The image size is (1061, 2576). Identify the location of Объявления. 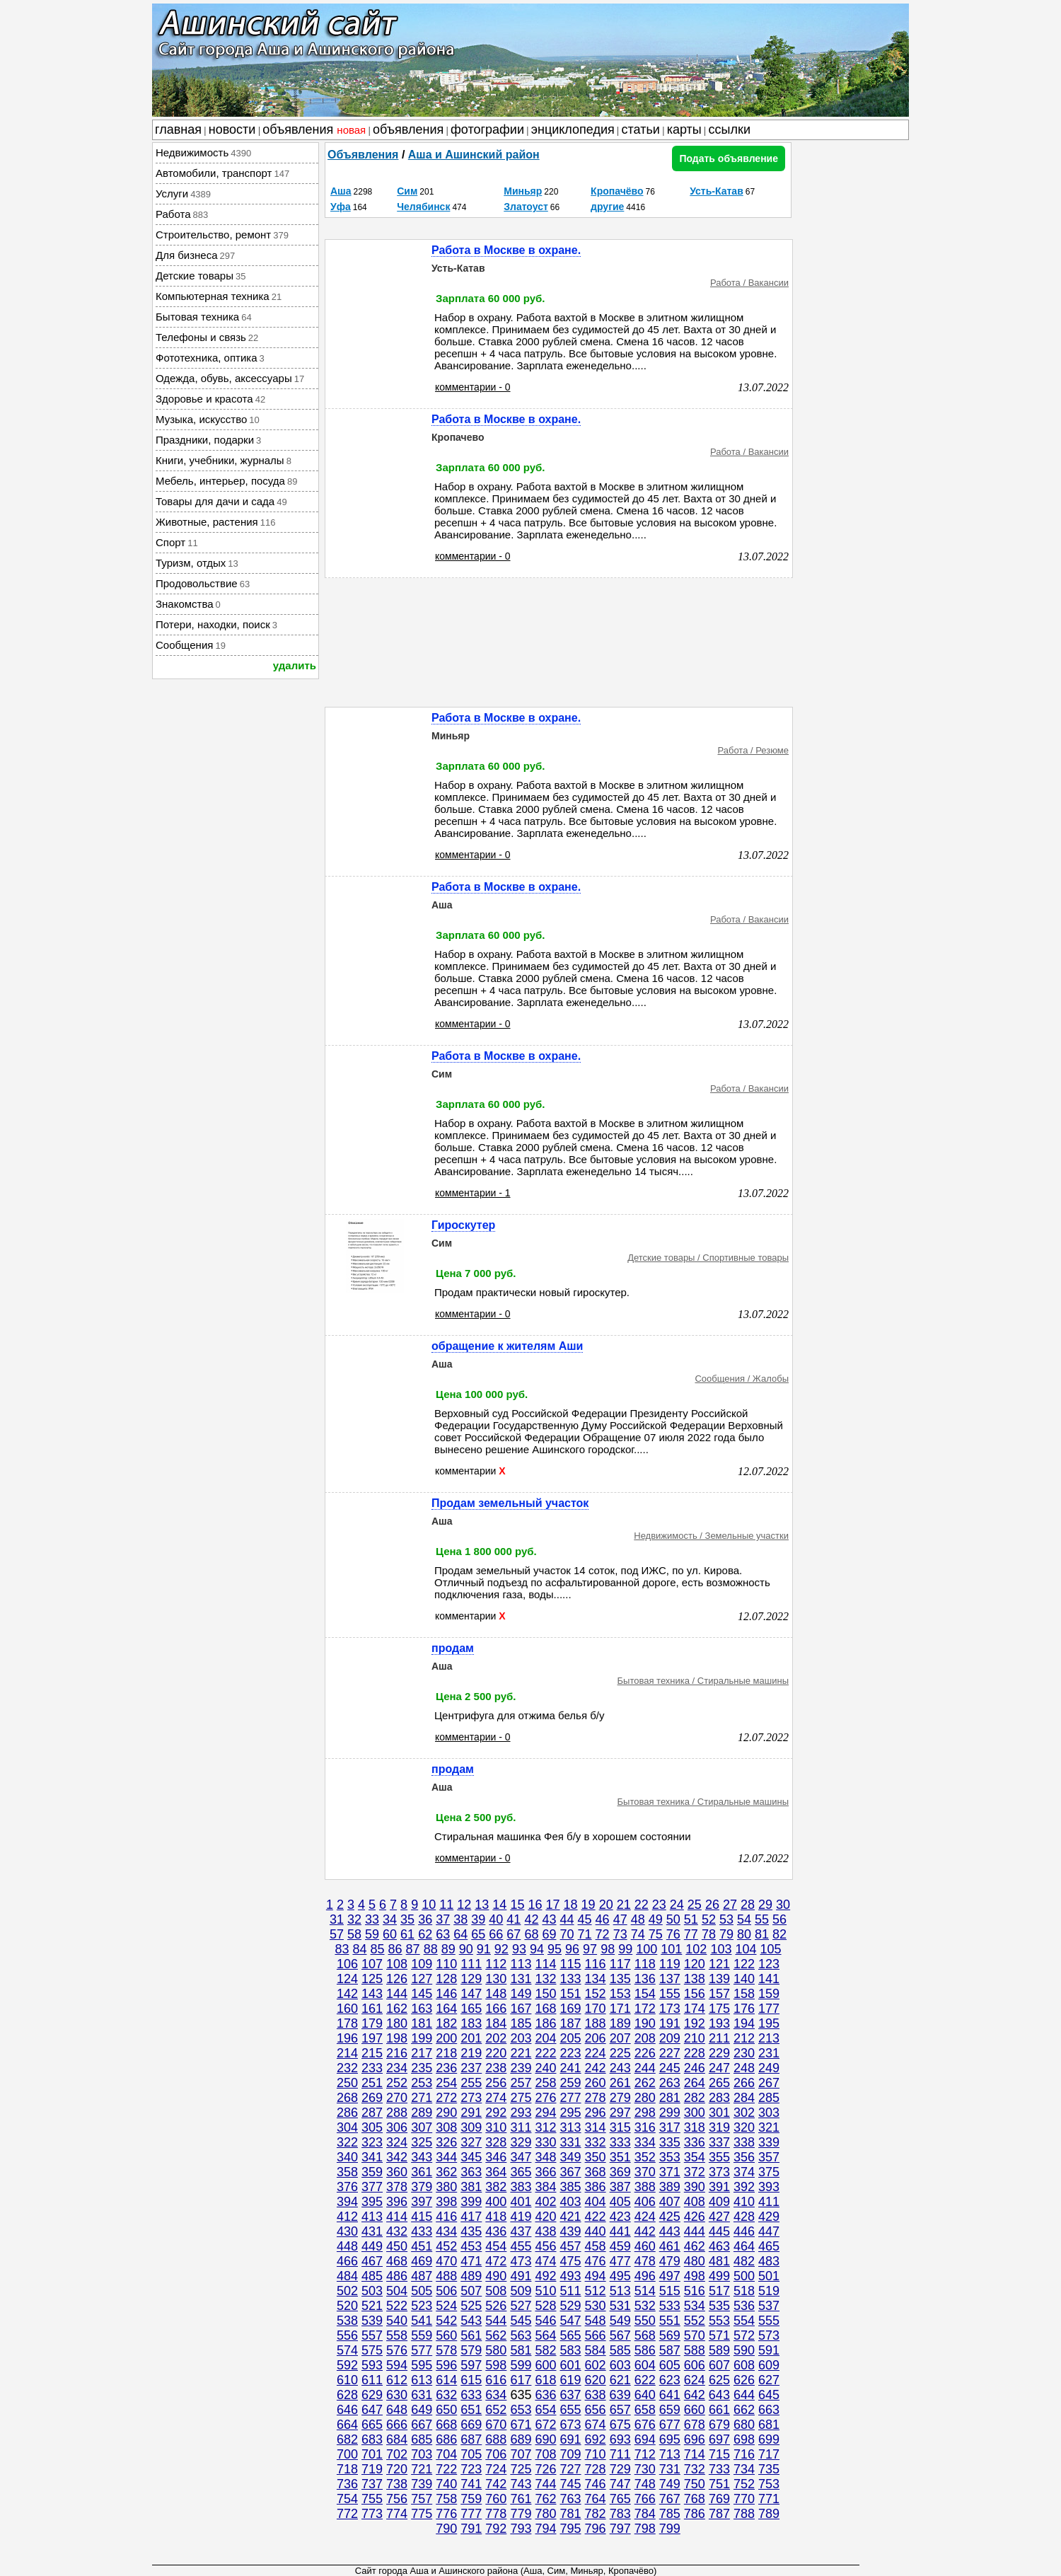
(362, 155).